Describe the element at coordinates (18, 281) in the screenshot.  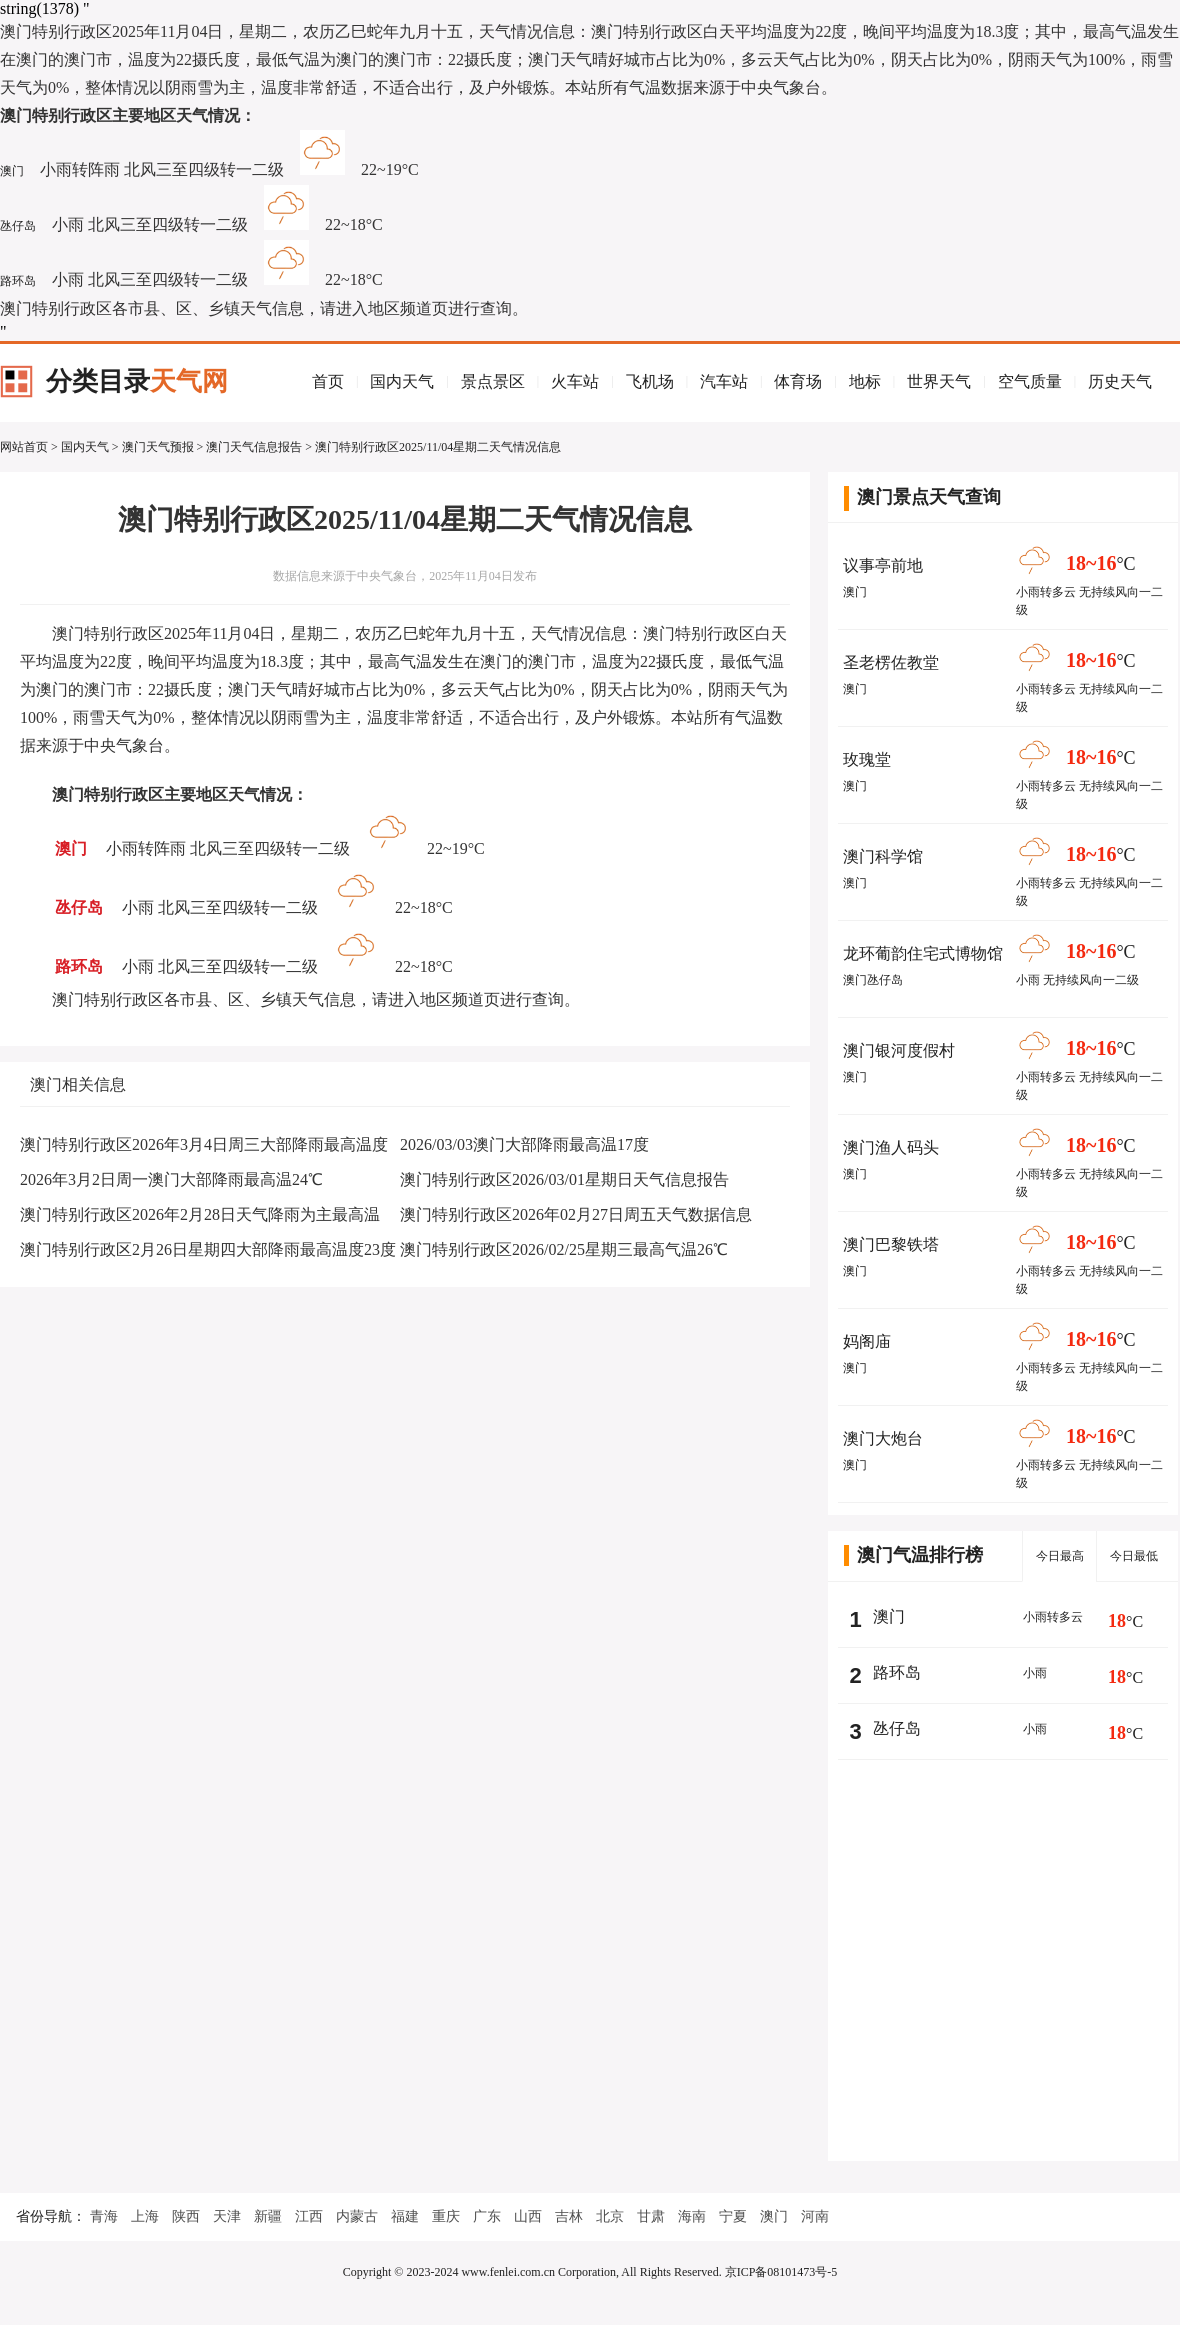
I see `路环岛` at that location.